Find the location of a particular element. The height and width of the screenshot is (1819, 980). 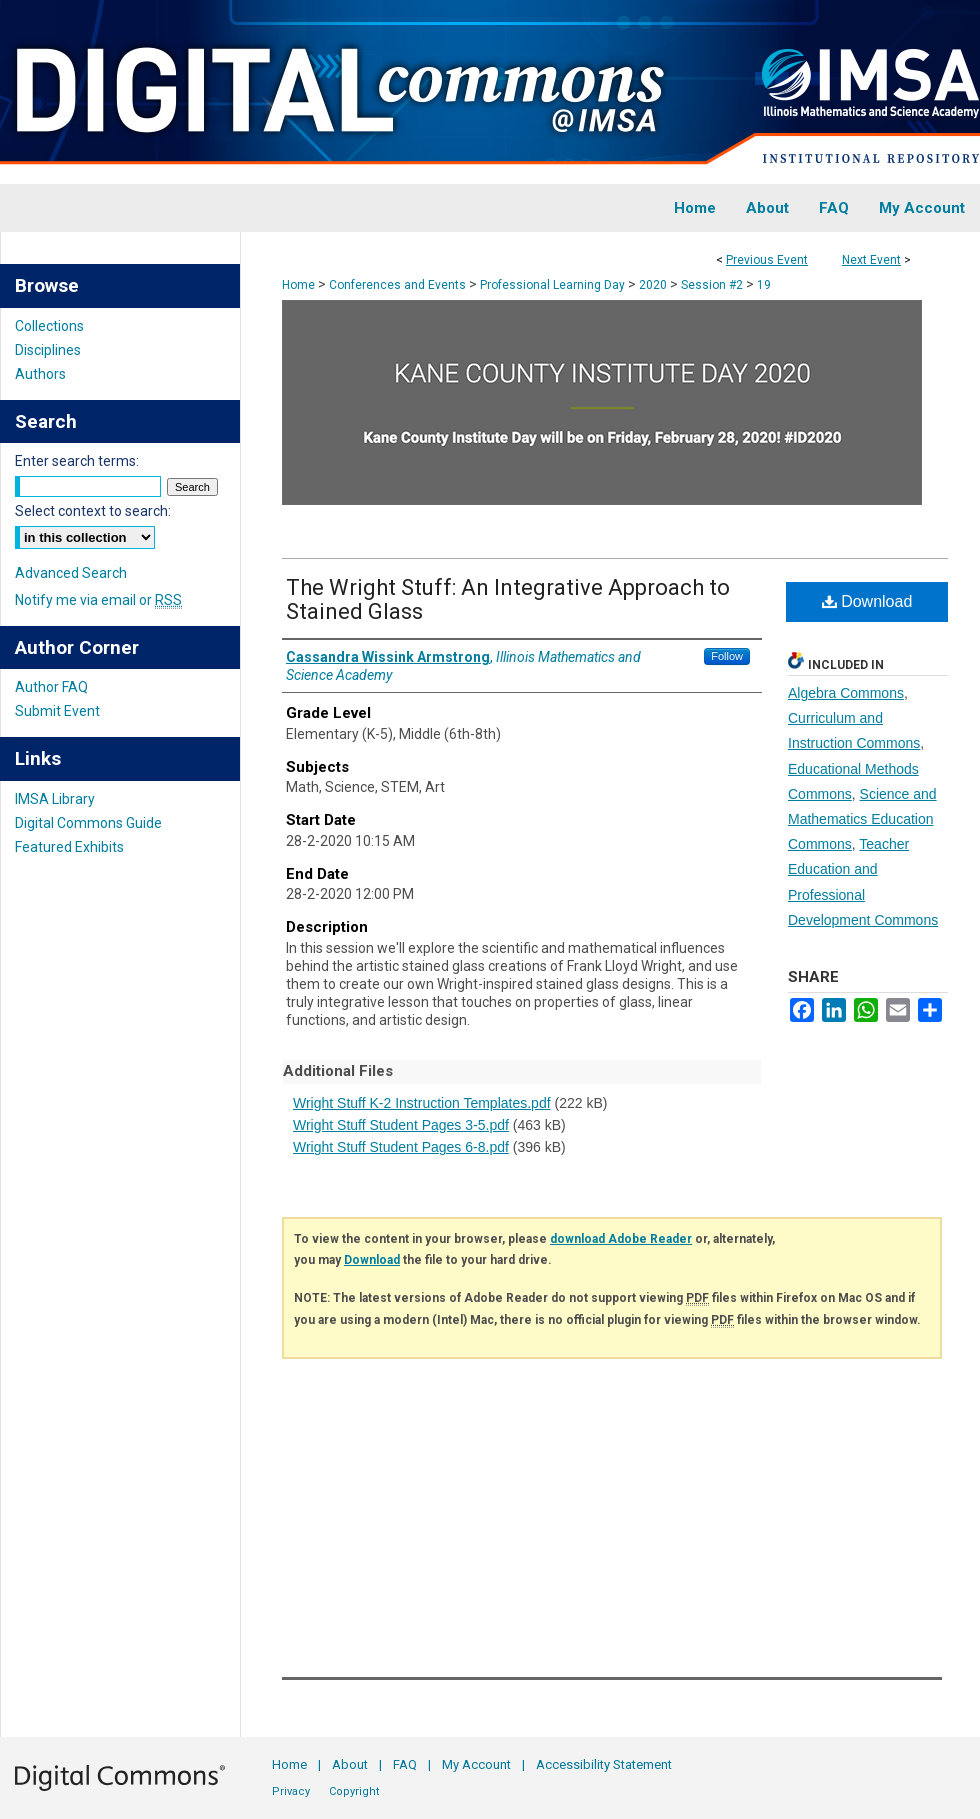

download Adobe Reader is located at coordinates (621, 1239).